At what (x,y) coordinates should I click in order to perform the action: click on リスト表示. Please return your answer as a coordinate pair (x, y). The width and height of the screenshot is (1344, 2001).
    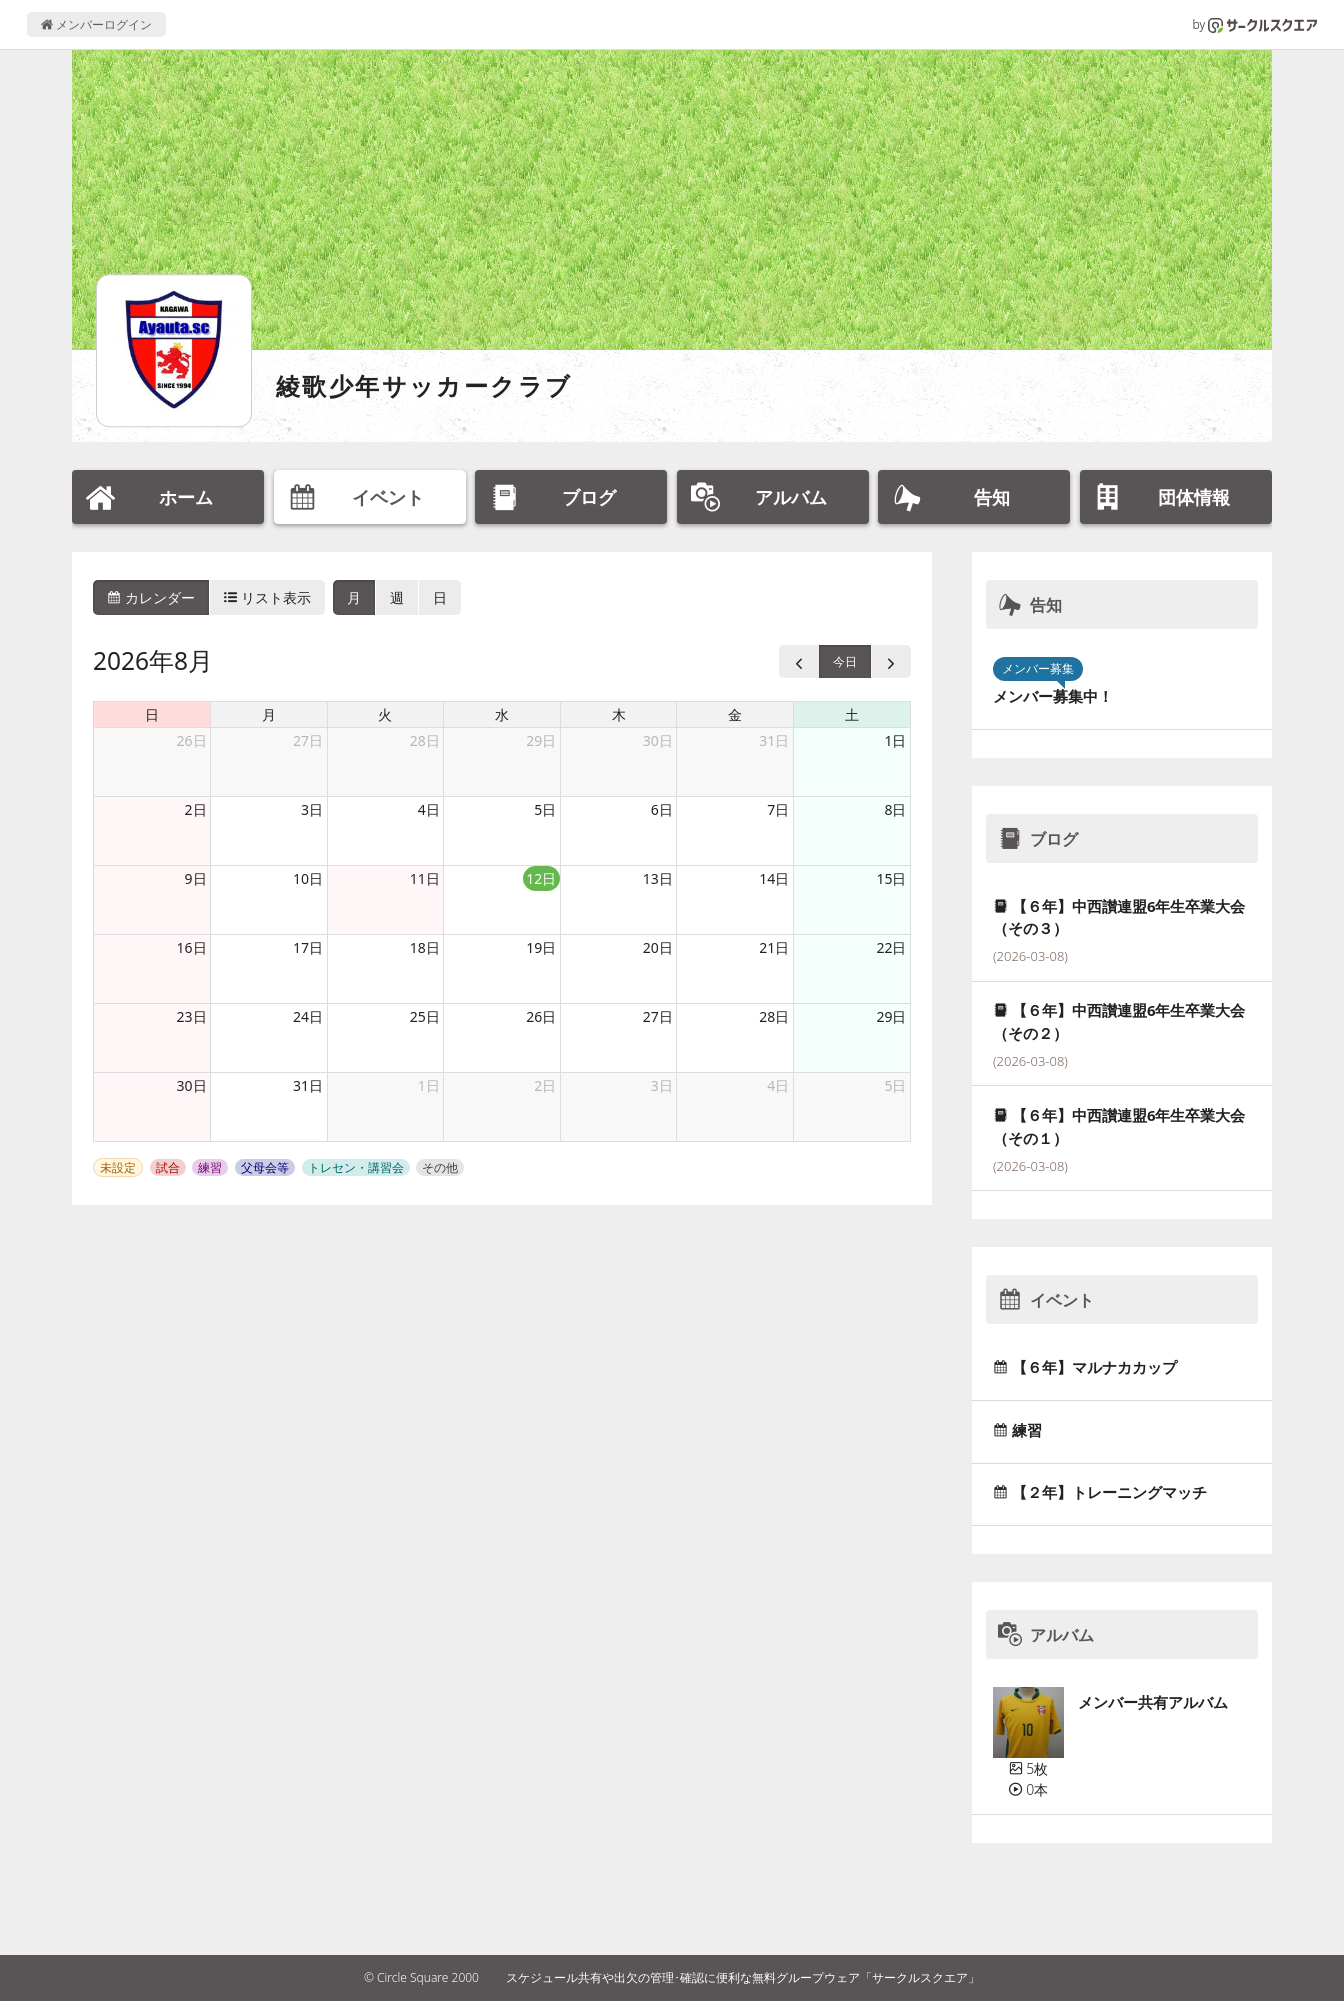
    Looking at the image, I should click on (268, 597).